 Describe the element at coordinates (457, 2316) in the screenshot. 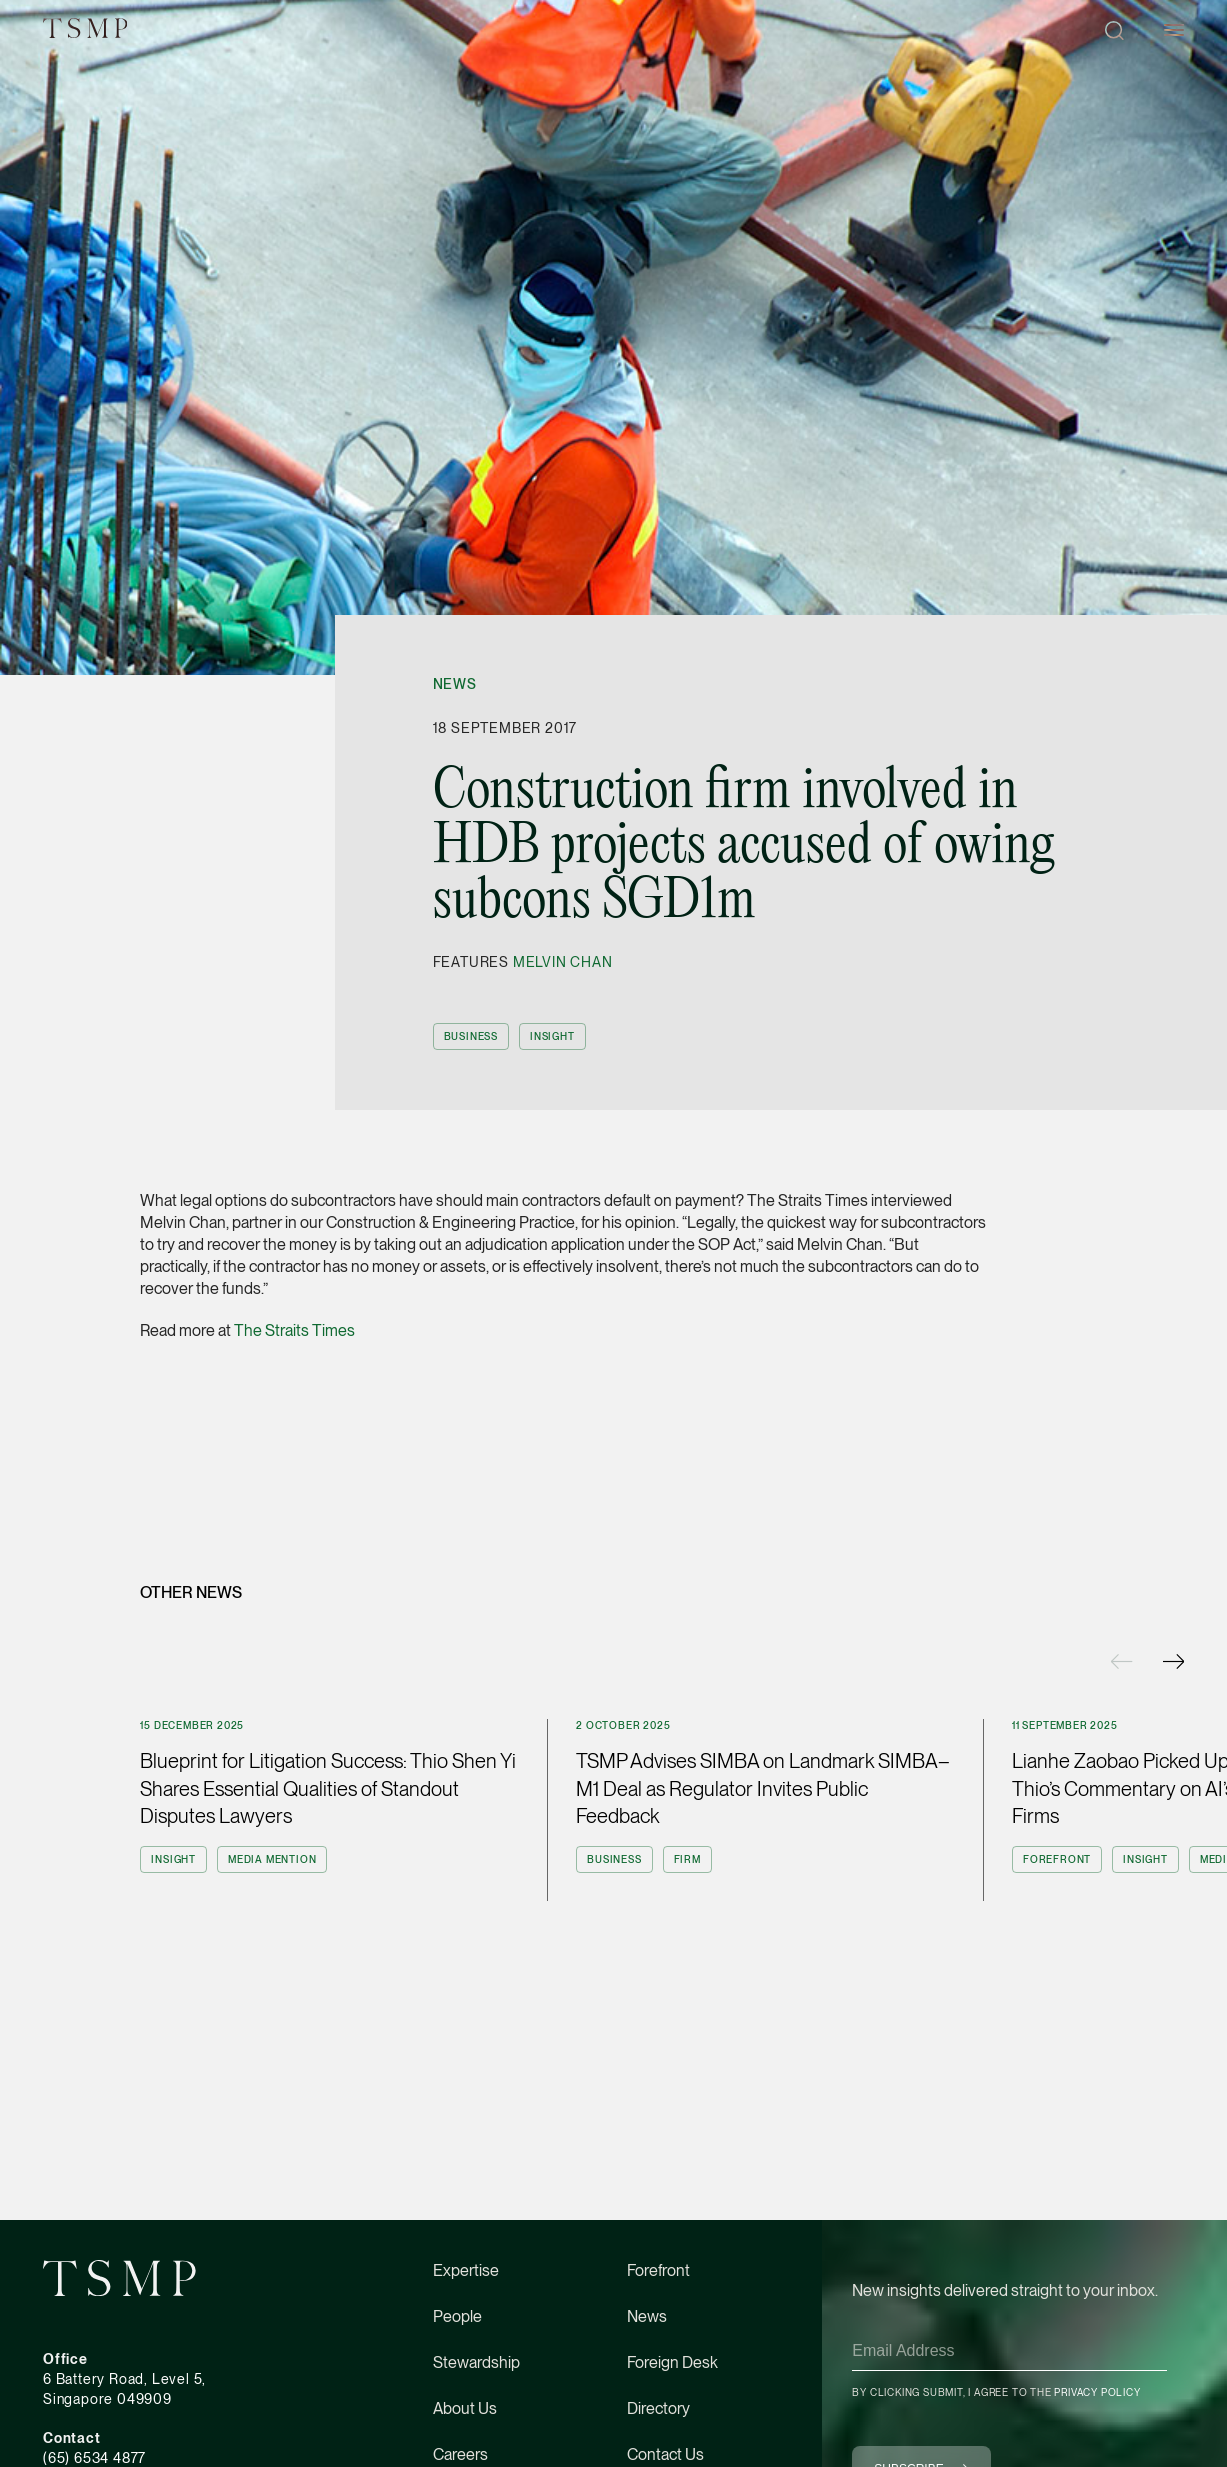

I see `People` at that location.